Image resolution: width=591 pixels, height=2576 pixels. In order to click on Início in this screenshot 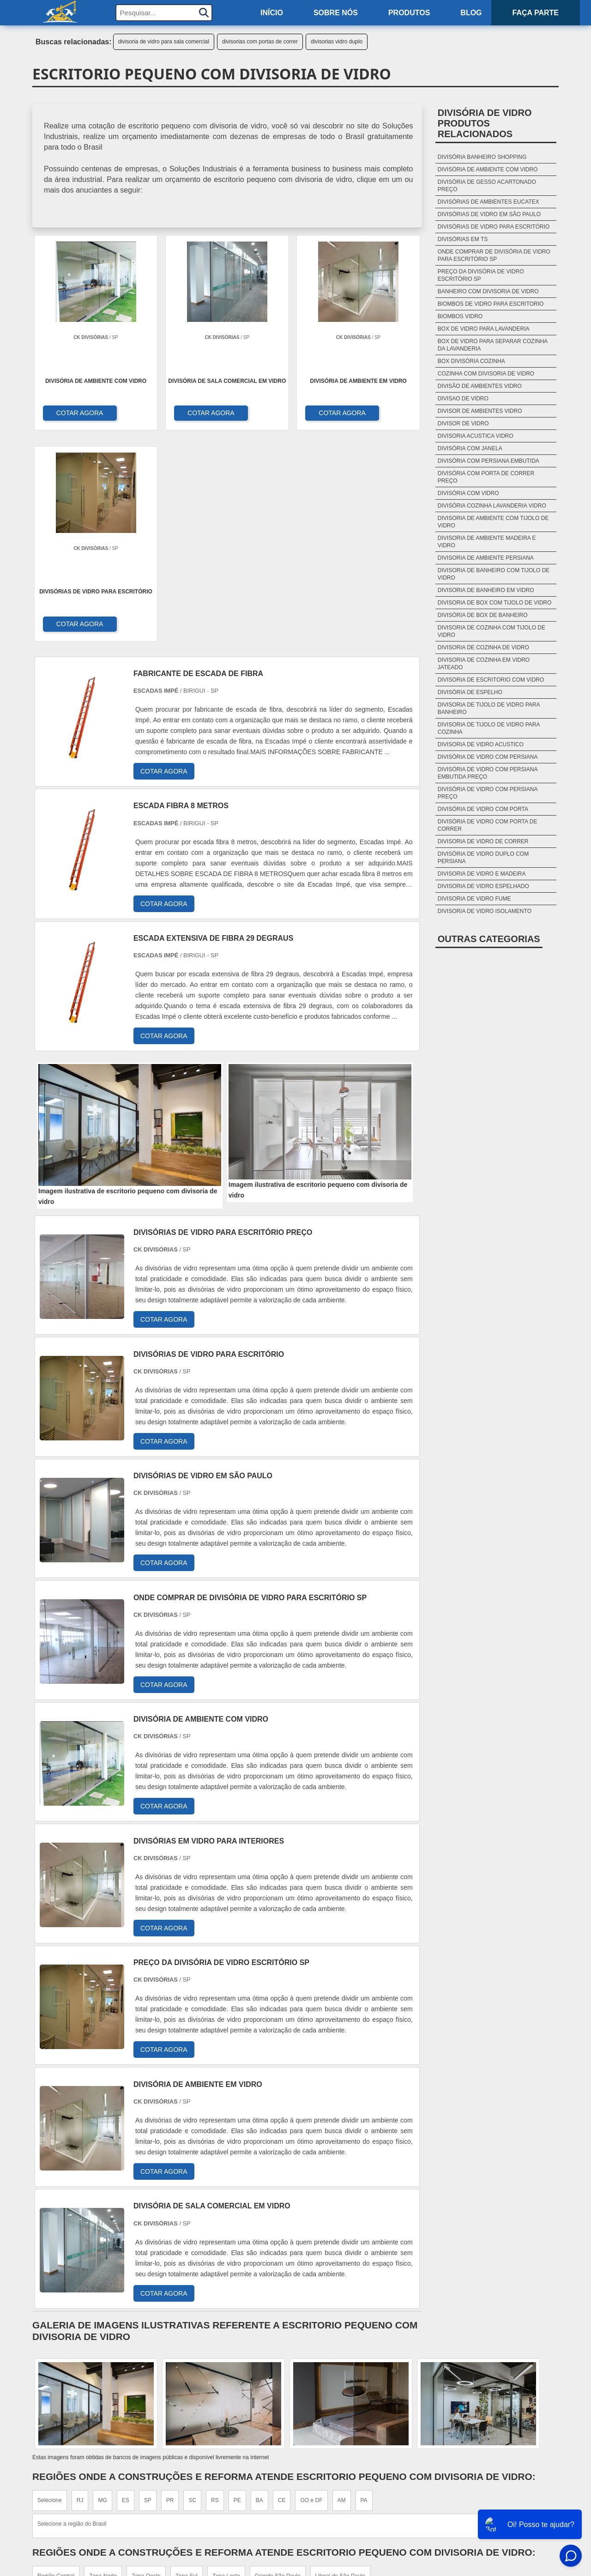, I will do `click(271, 13)`.